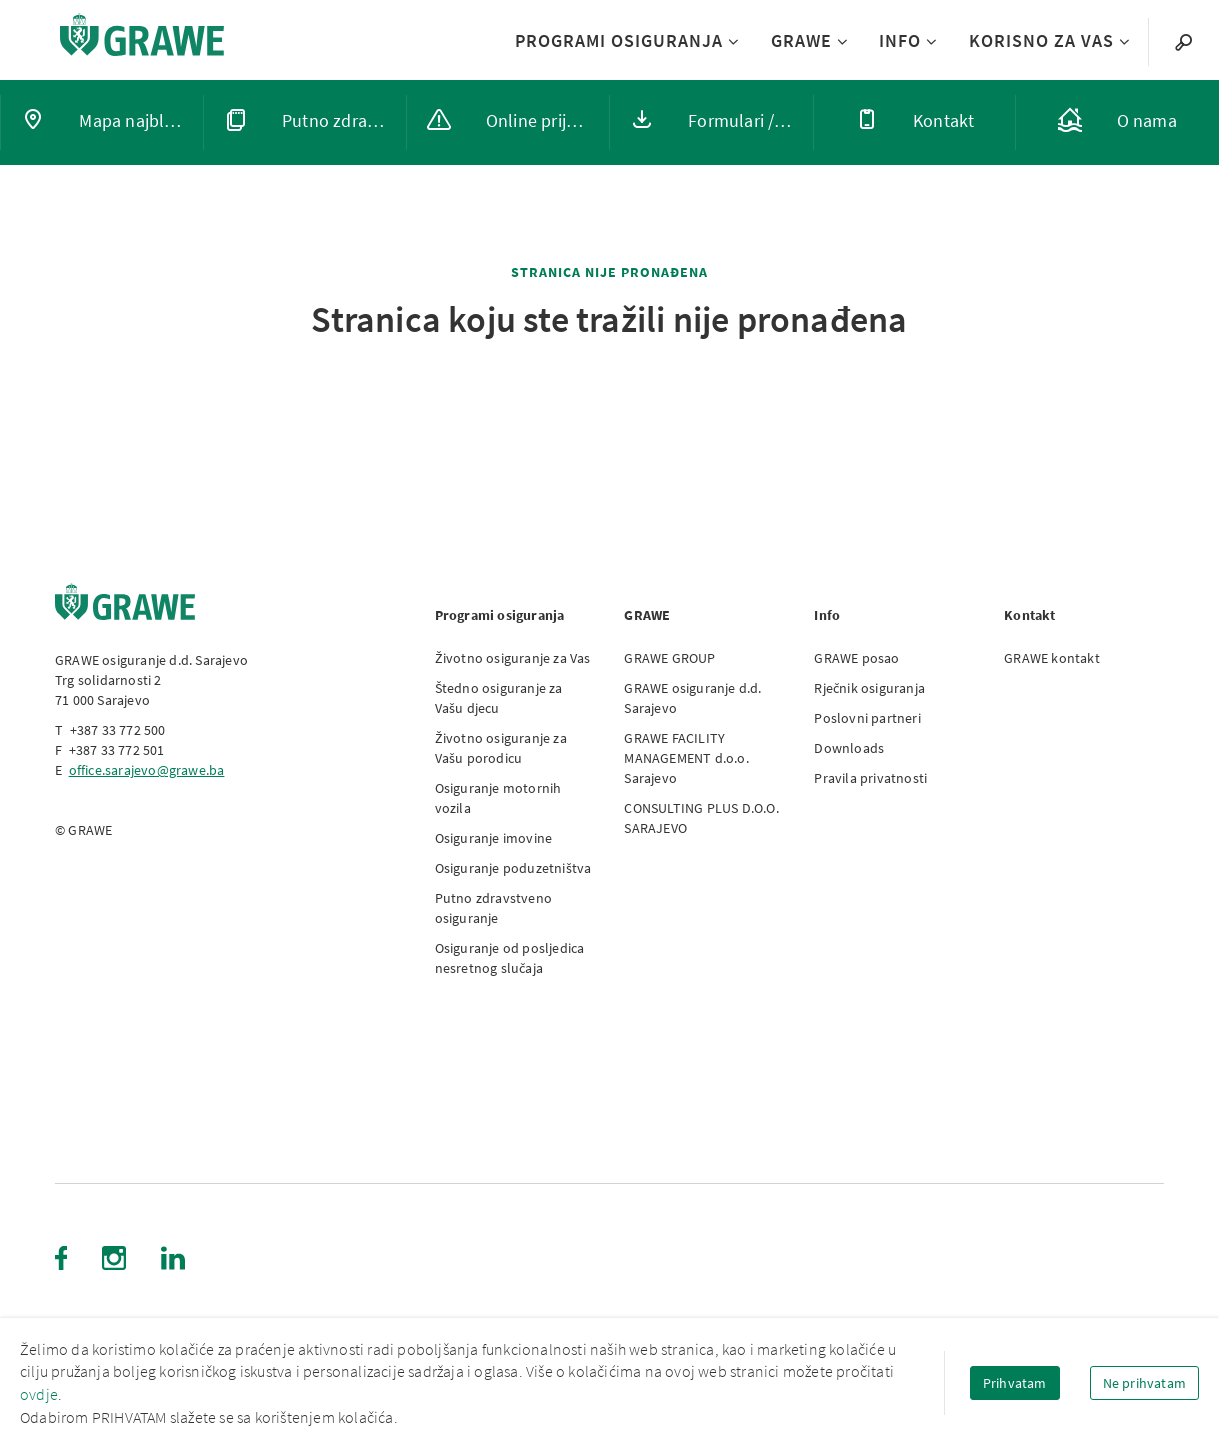 This screenshot has width=1219, height=1449. I want to click on [Instagram (Opens in new tab)], so click(114, 1258).